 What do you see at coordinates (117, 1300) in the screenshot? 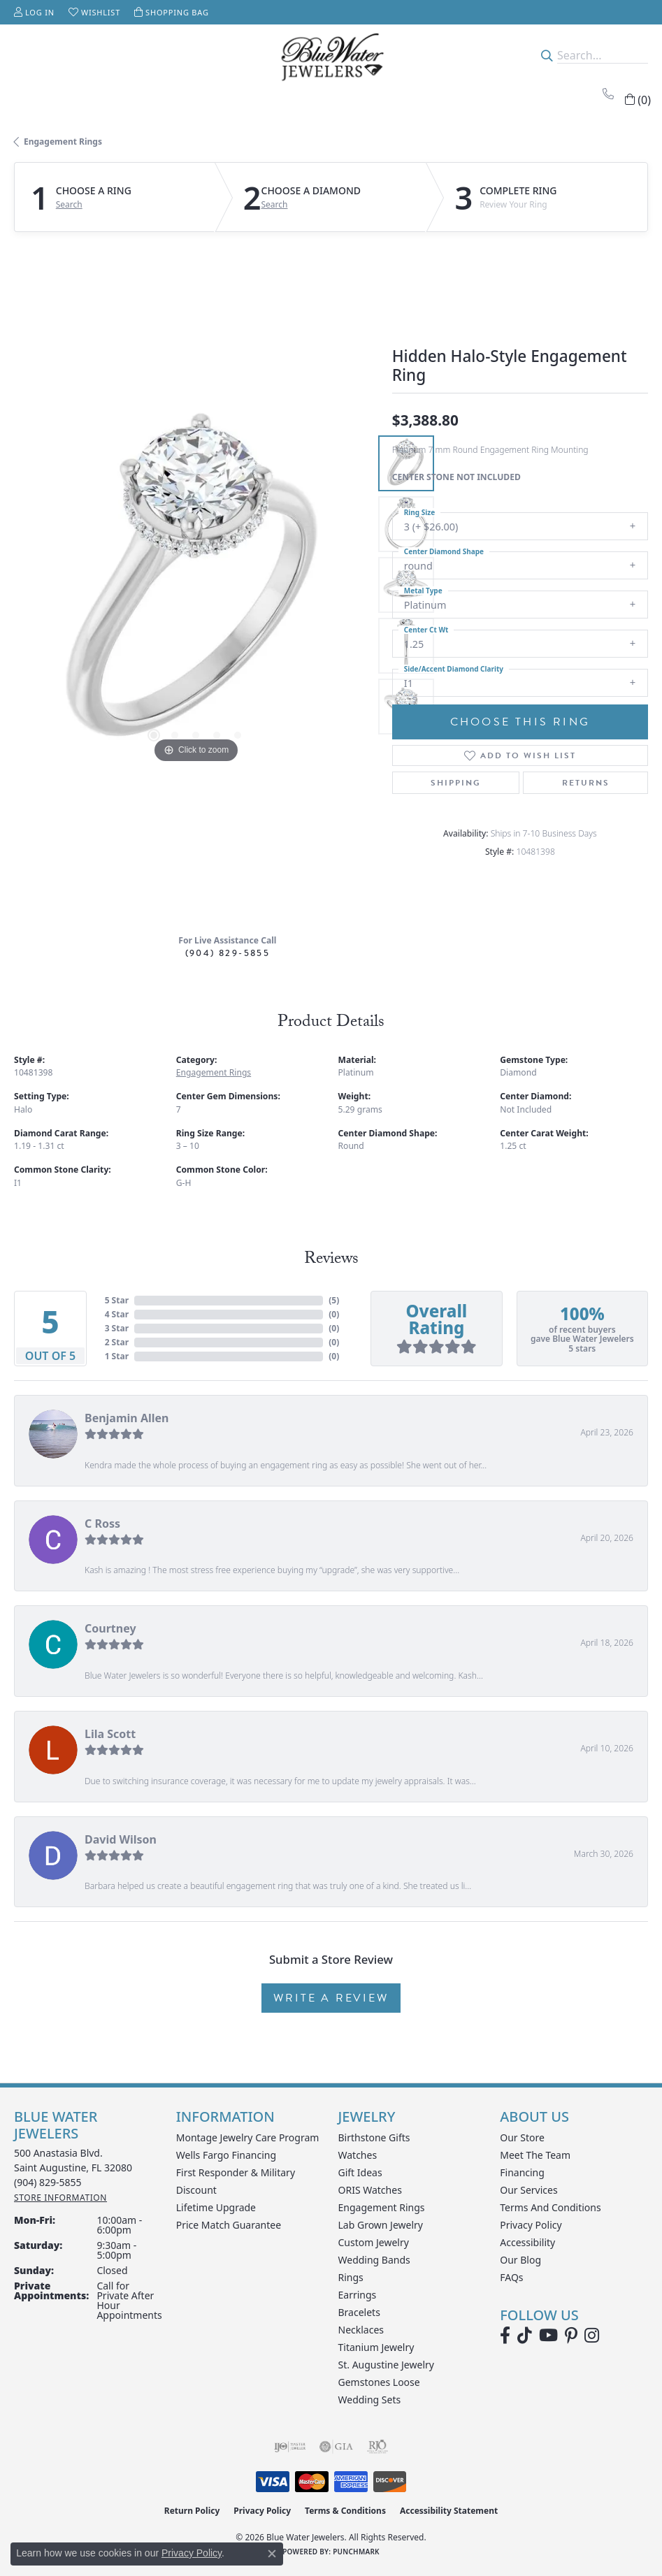
I see `5 Star` at bounding box center [117, 1300].